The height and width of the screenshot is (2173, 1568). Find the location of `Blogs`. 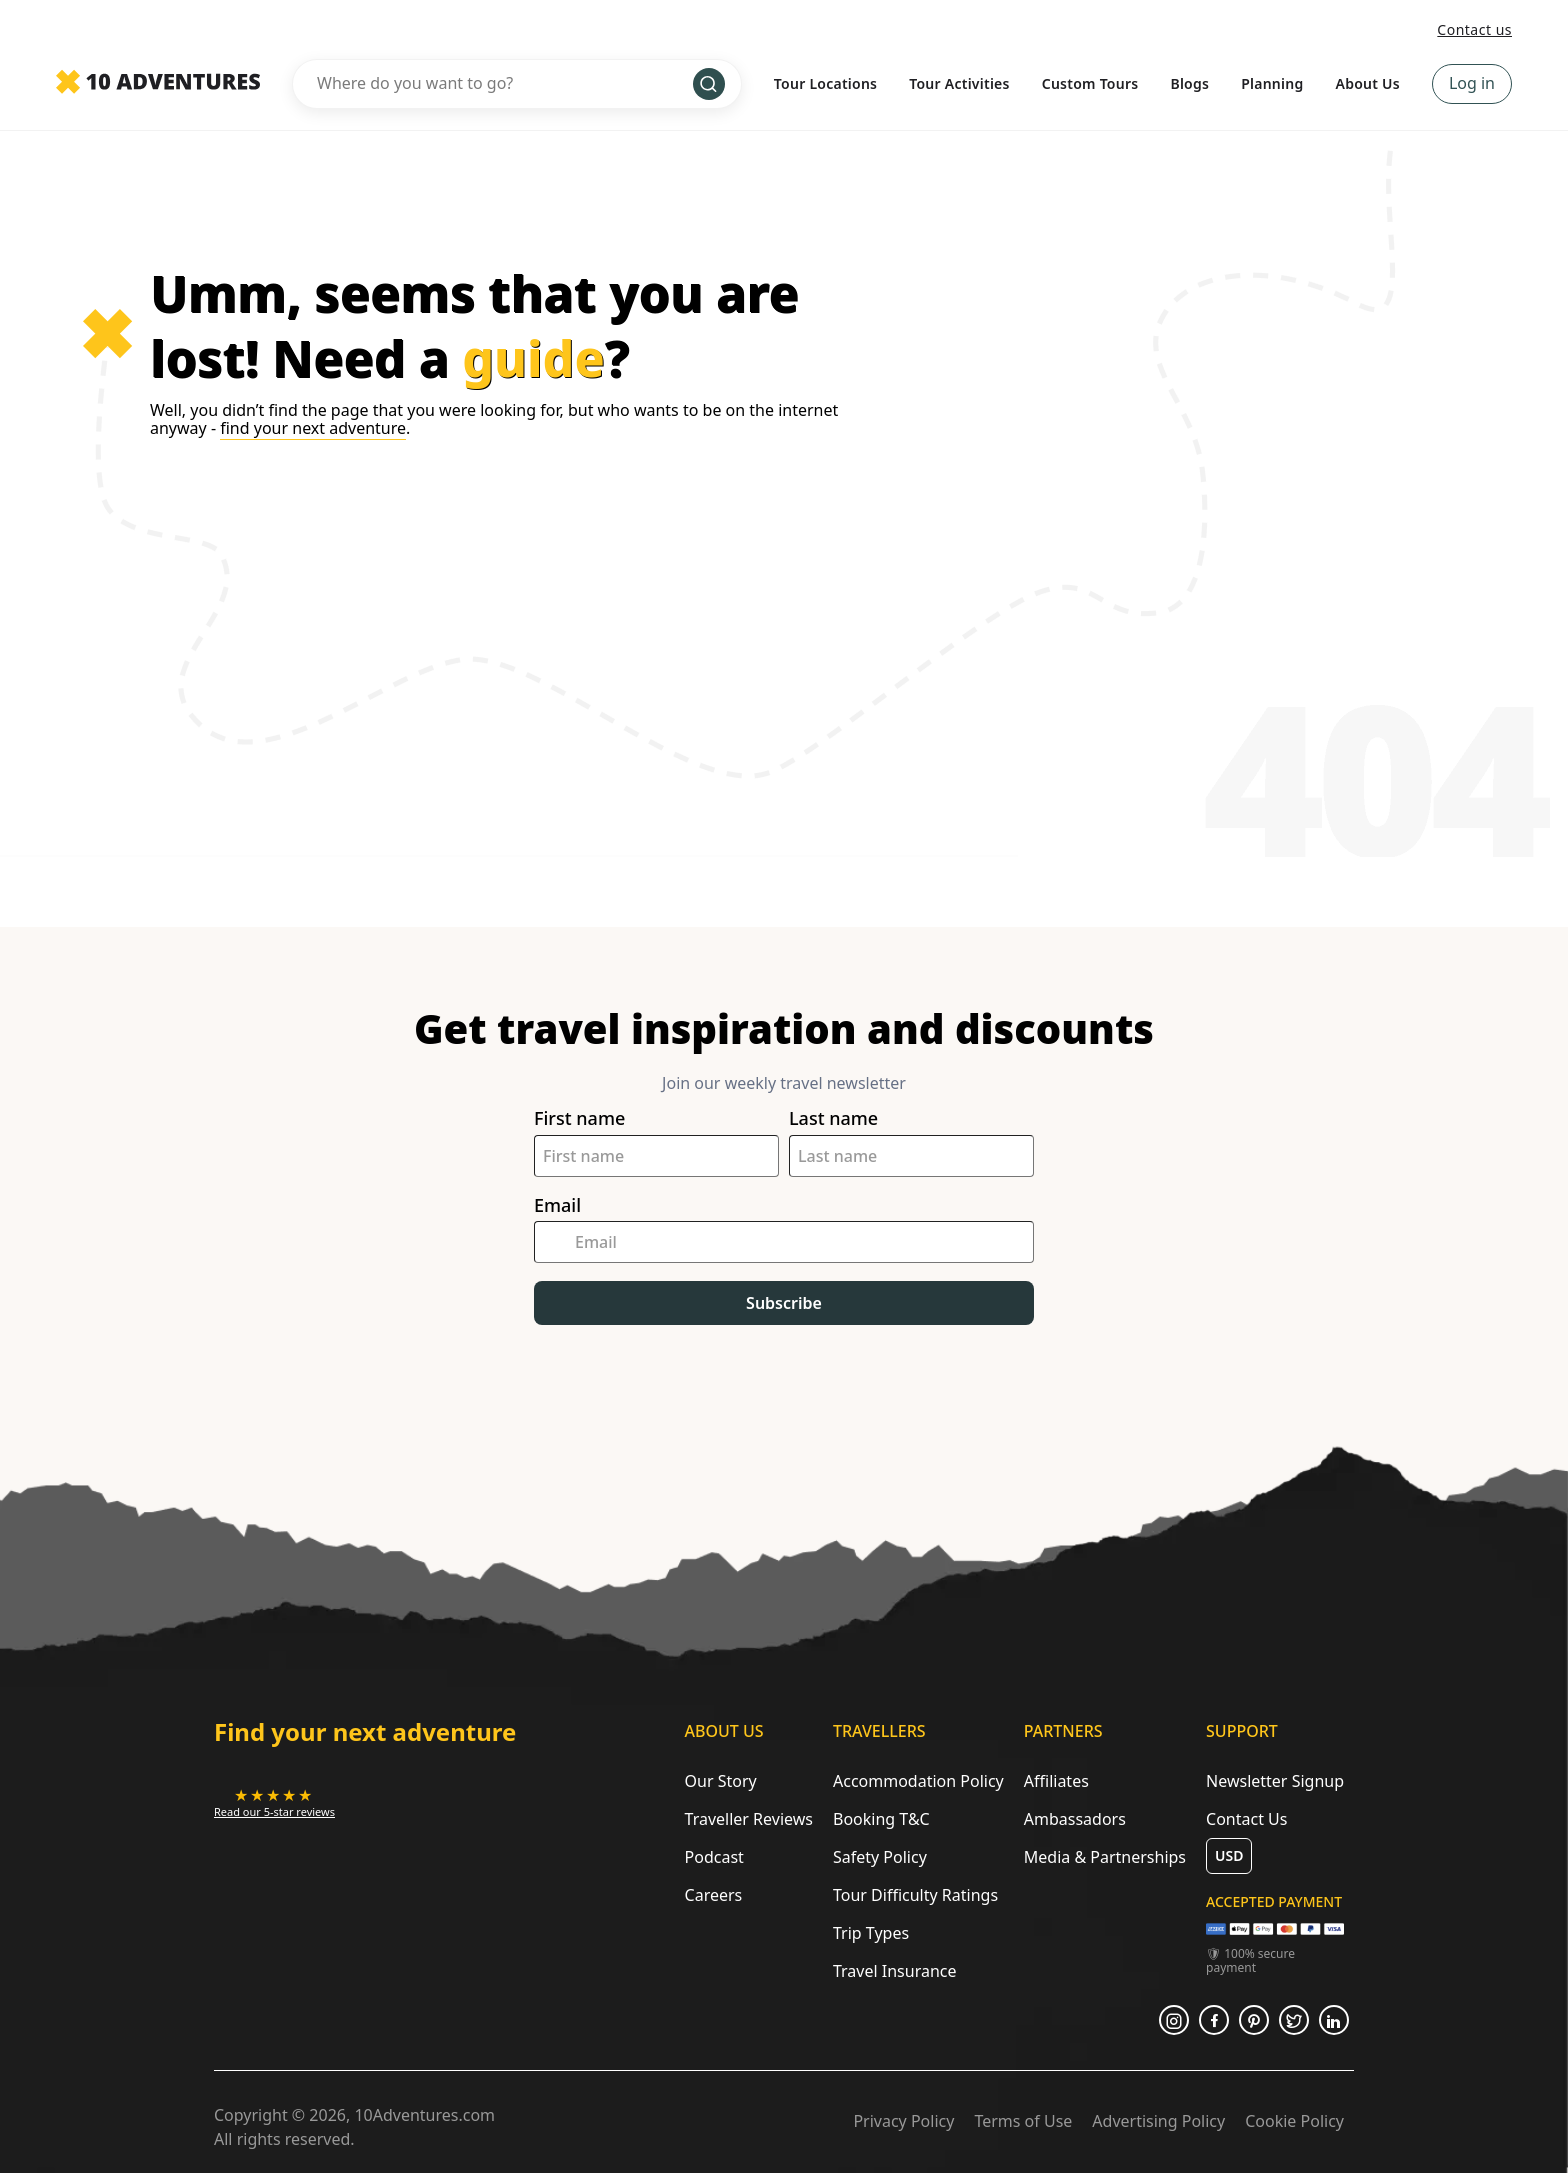

Blogs is located at coordinates (1189, 83).